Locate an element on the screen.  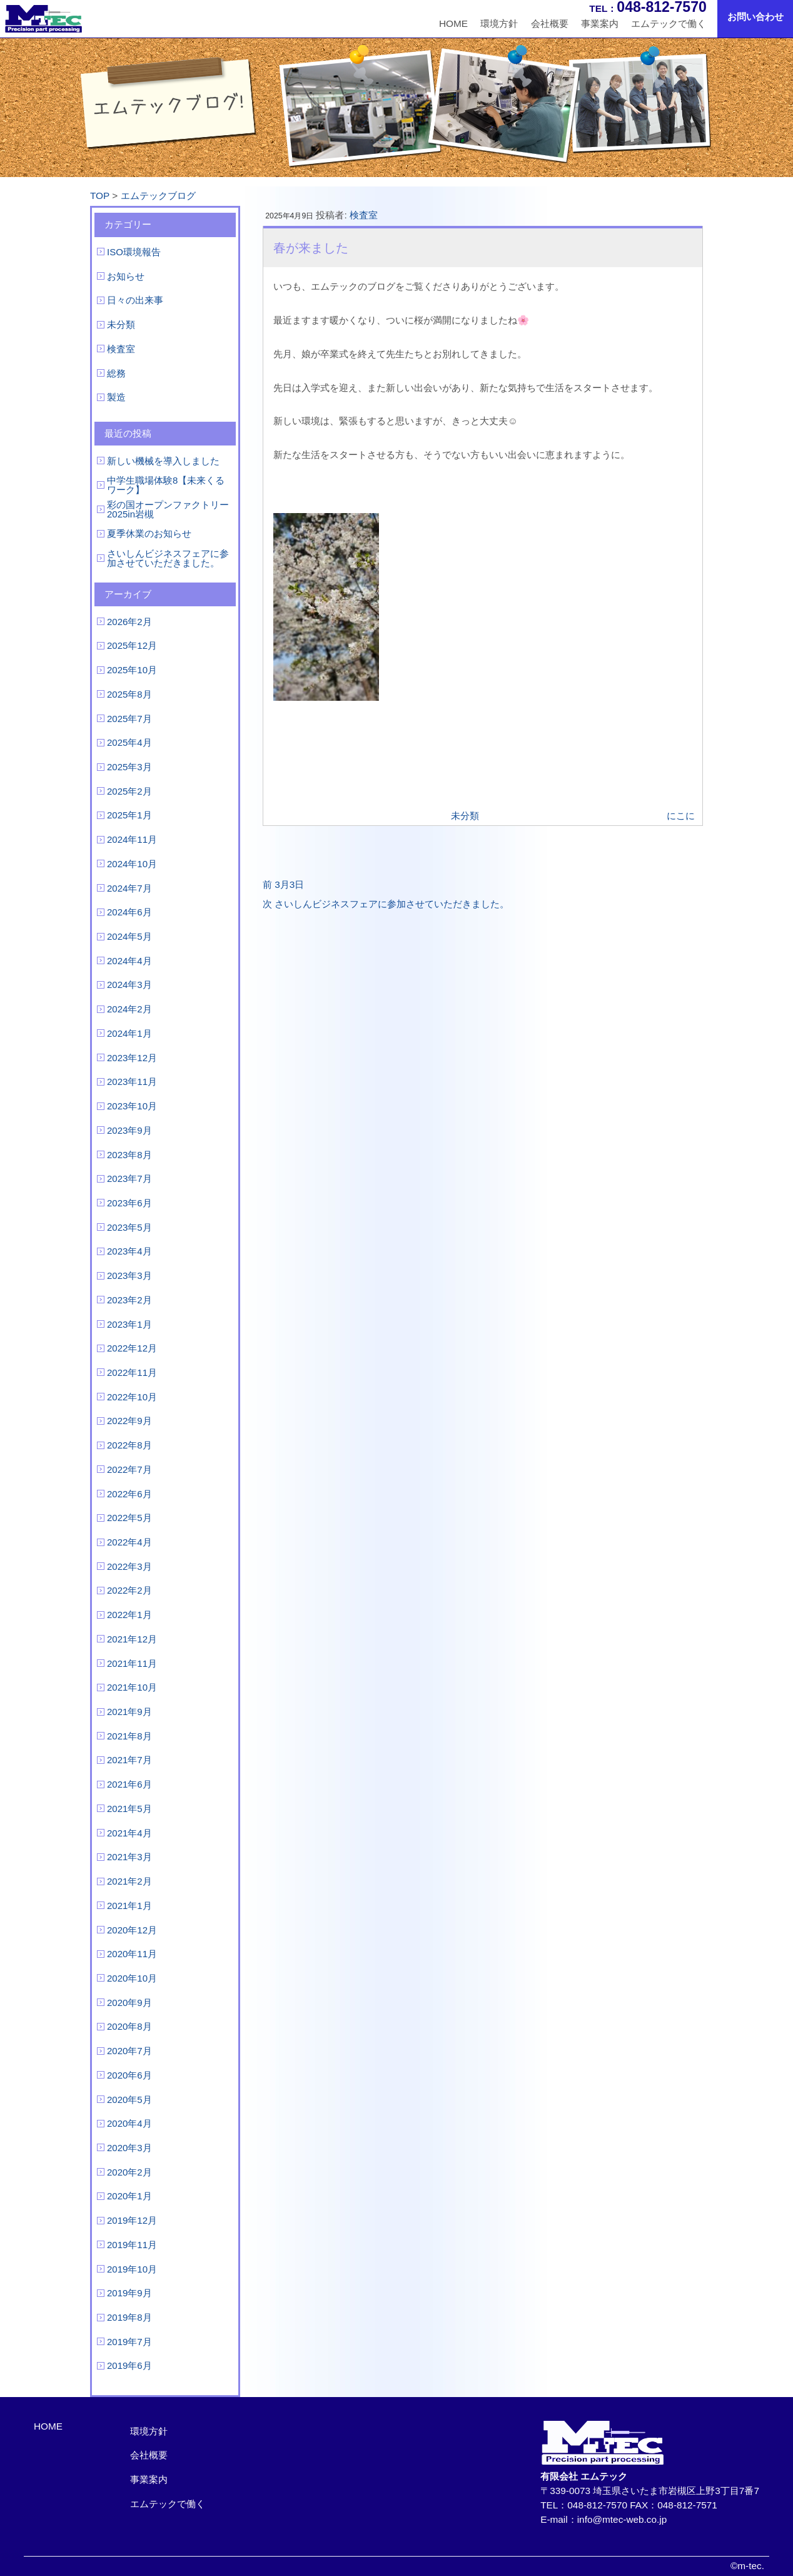
2022年1月 is located at coordinates (129, 1614).